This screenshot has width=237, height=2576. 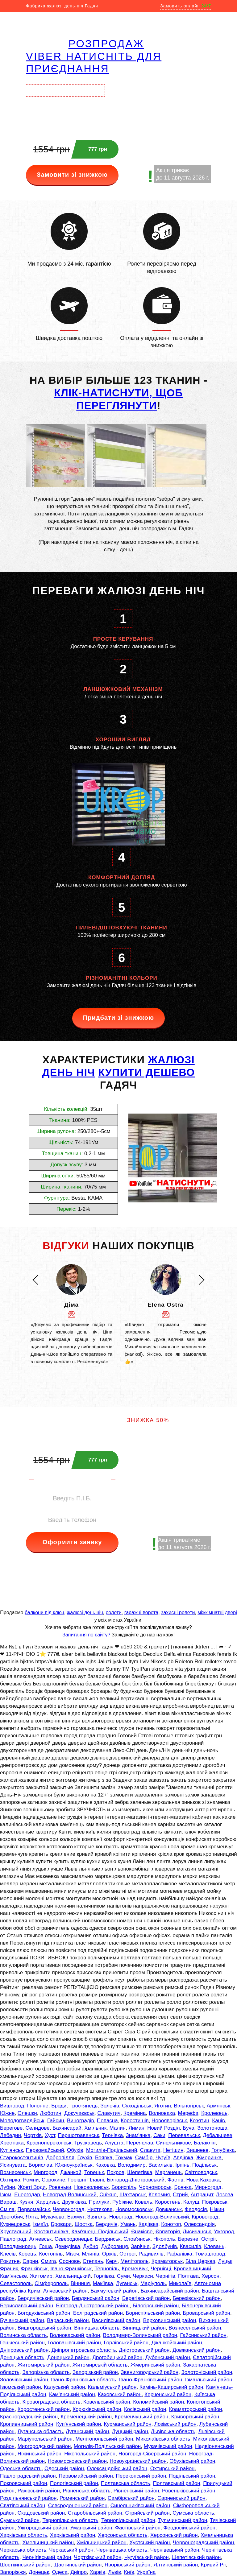 What do you see at coordinates (183, 2157) in the screenshot?
I see `Авдіївка` at bounding box center [183, 2157].